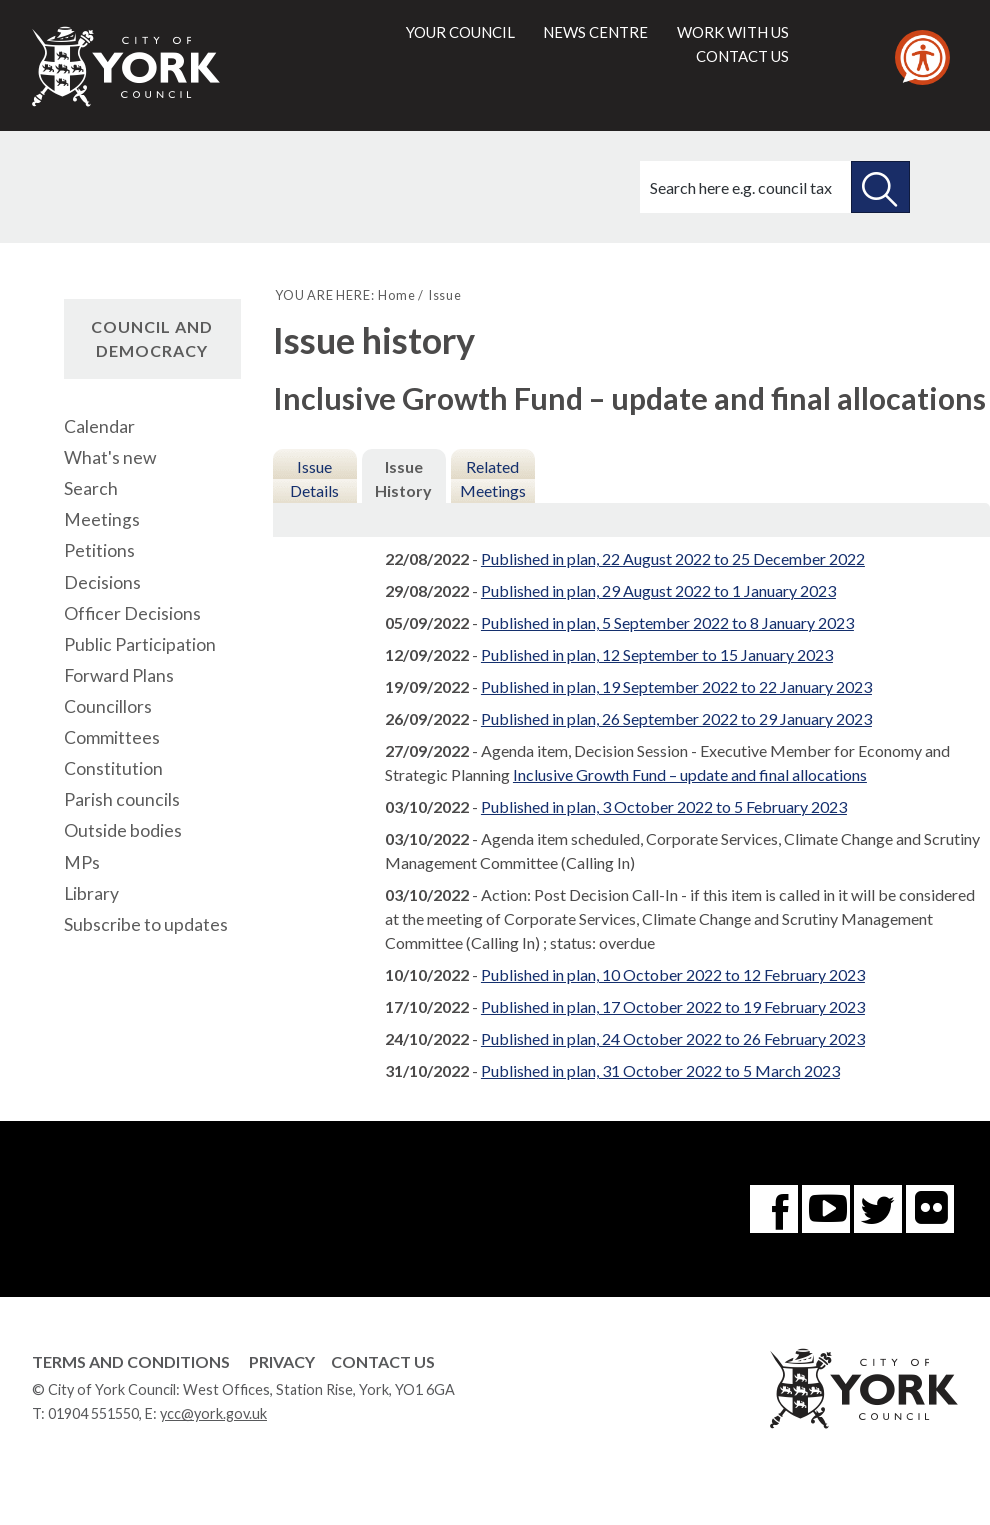 This screenshot has width=990, height=1525. Describe the element at coordinates (660, 1070) in the screenshot. I see `Published in plan, 31 October 2022 to 5 March 2023` at that location.